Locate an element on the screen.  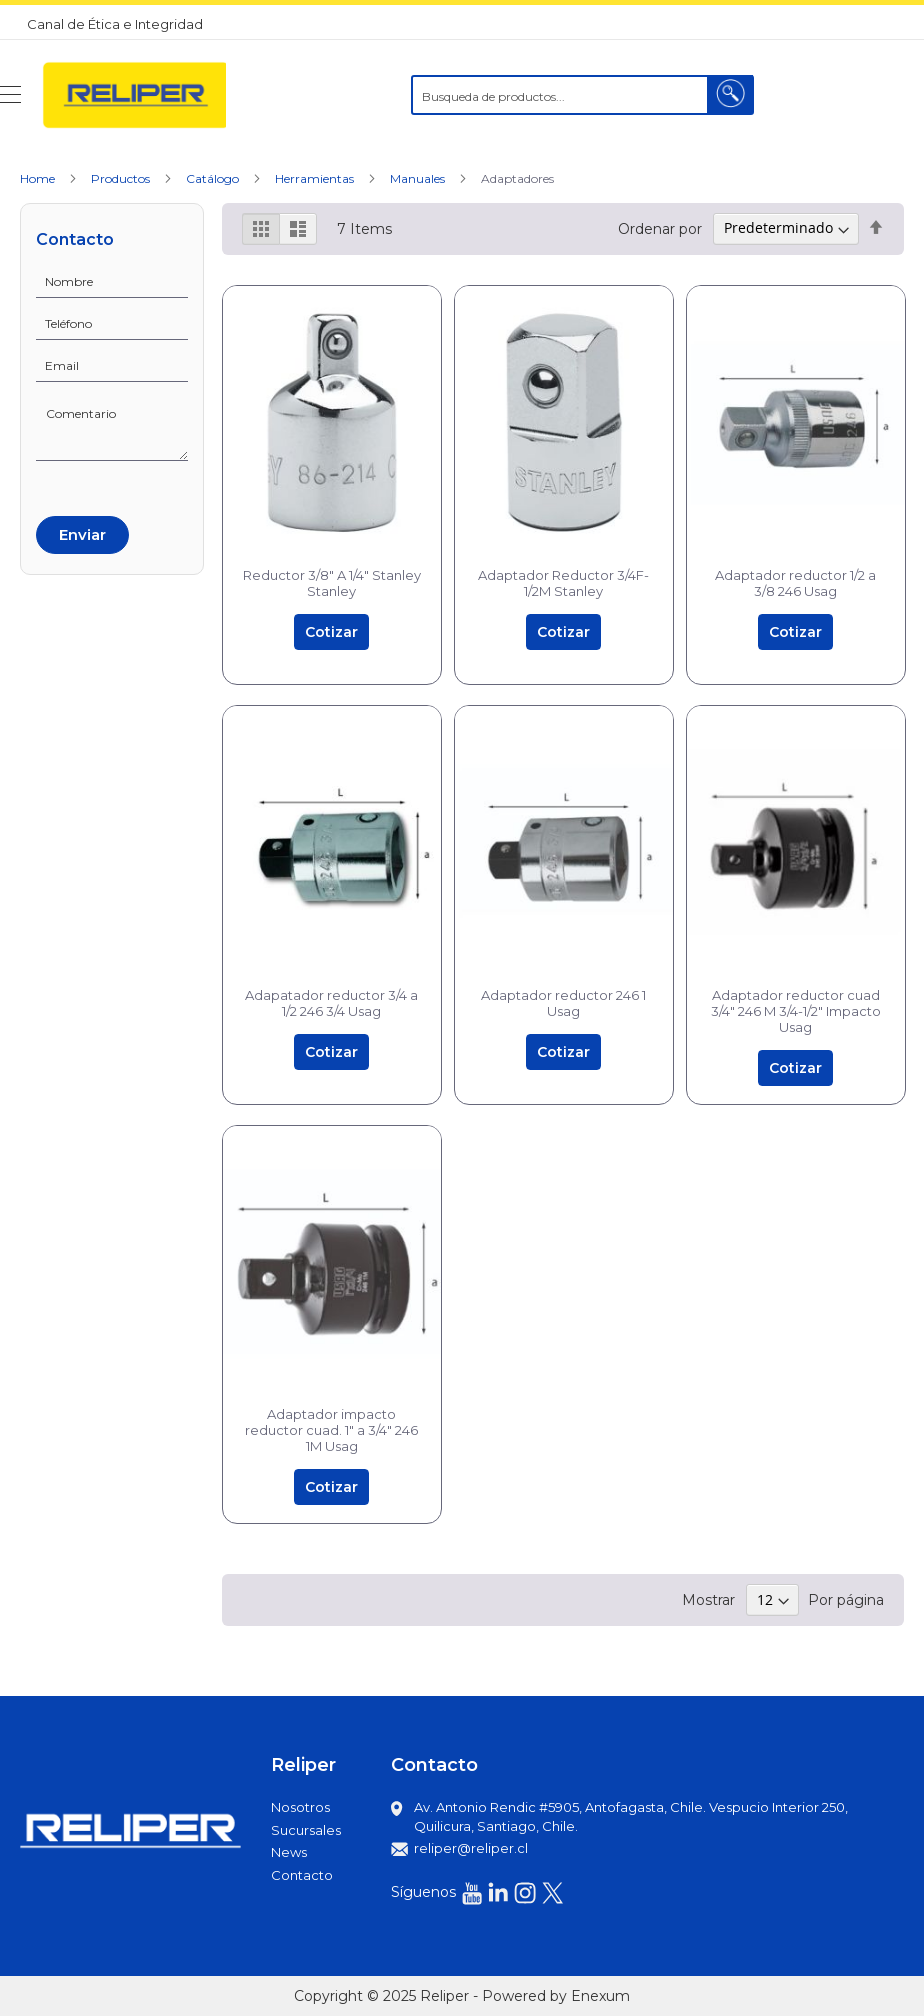
[combobox] is located at coordinates (582, 95).